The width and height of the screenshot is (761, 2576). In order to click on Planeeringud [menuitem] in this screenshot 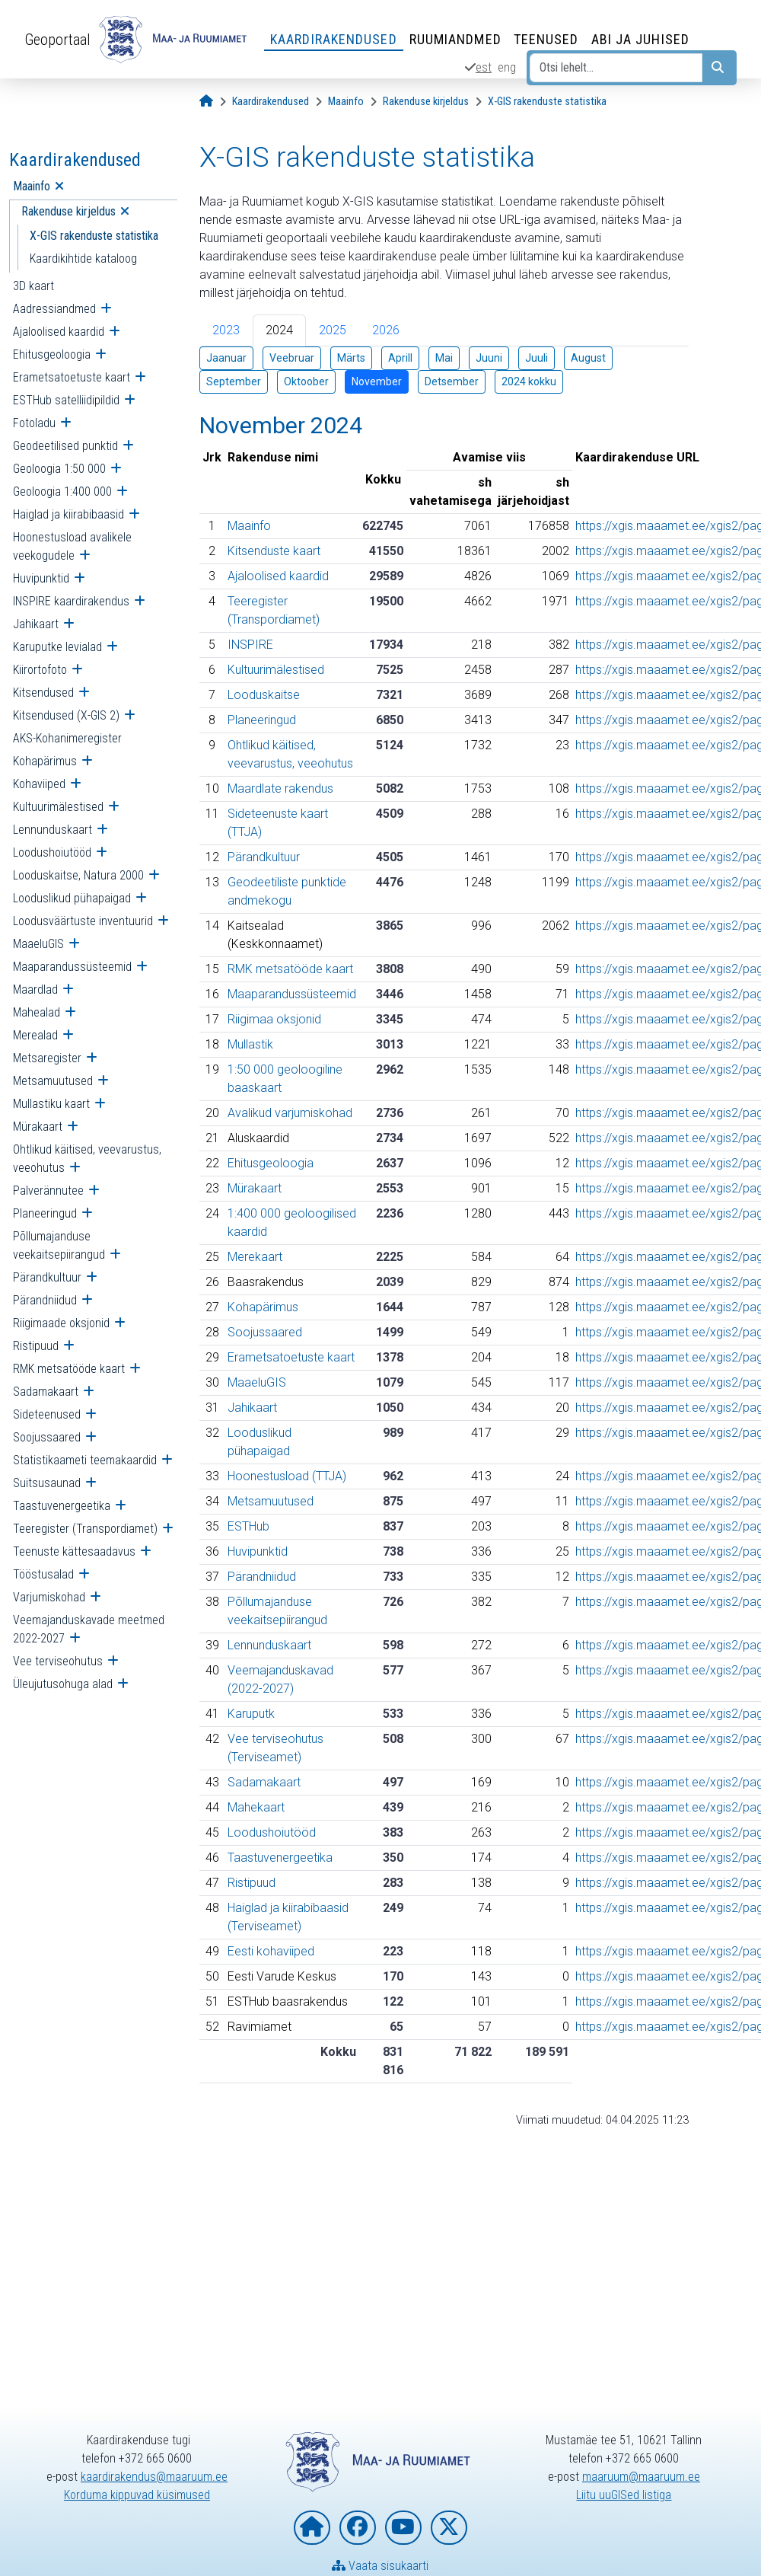, I will do `click(45, 1213)`.